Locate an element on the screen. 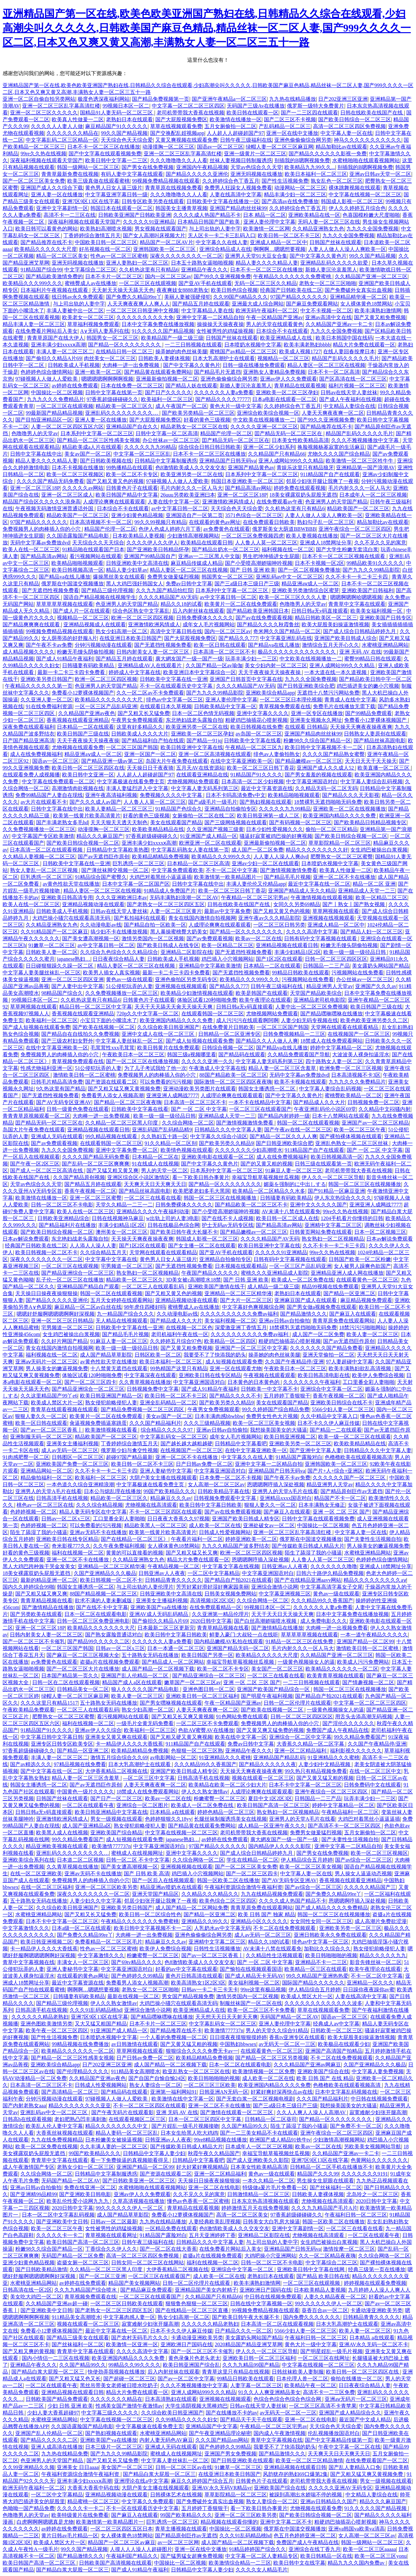 This screenshot has width=416, height=2576. 在线免费看片网站后入美女 is located at coordinates (46, 331).